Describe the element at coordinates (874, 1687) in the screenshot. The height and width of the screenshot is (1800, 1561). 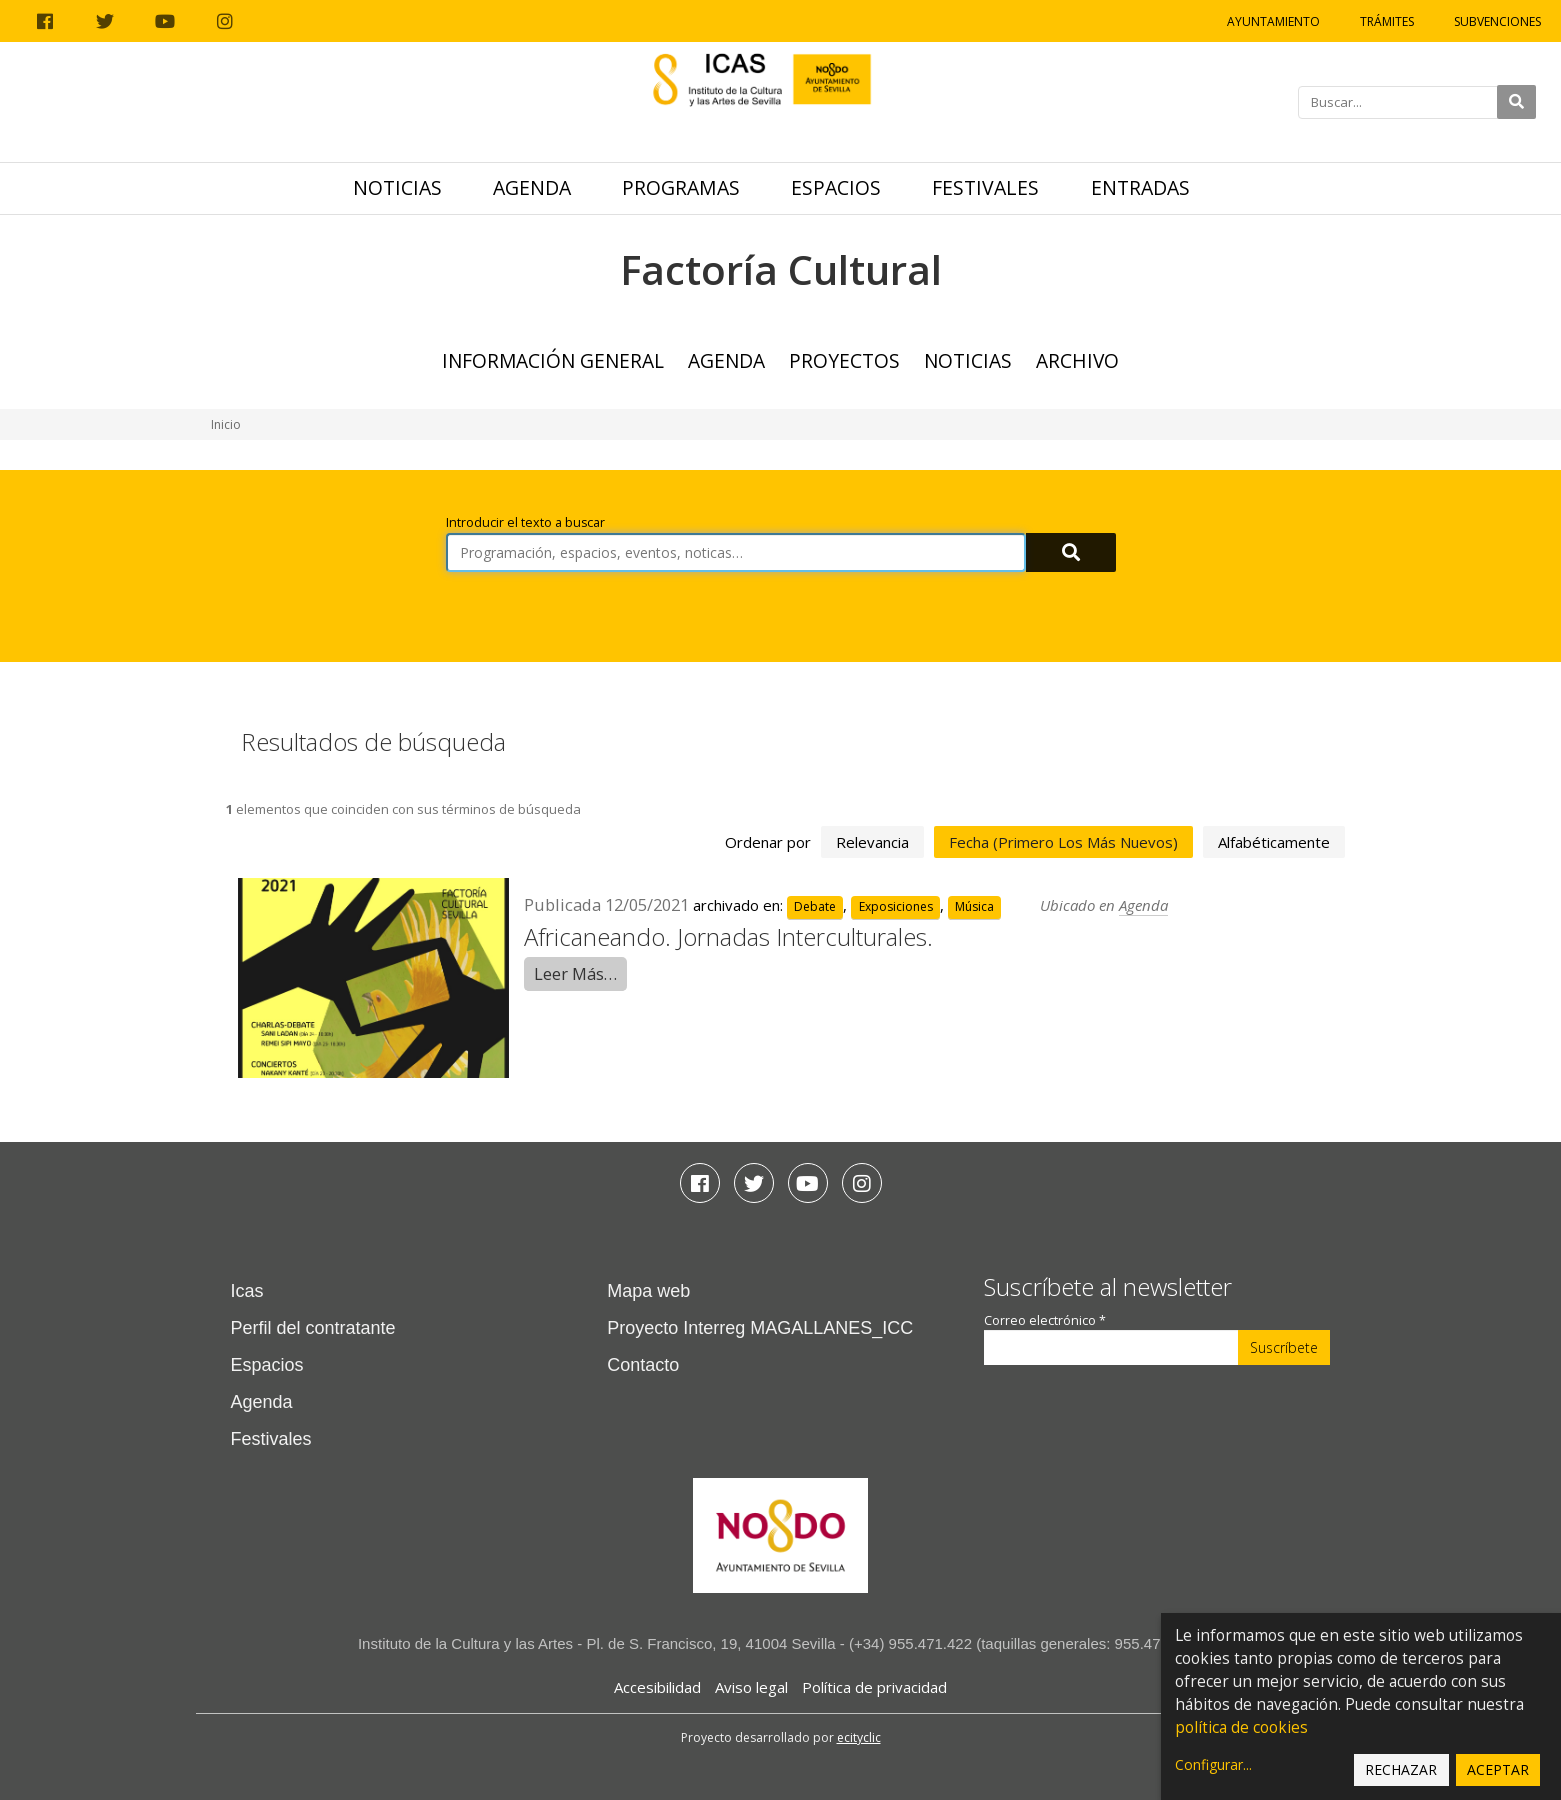
I see `Política de privacidad` at that location.